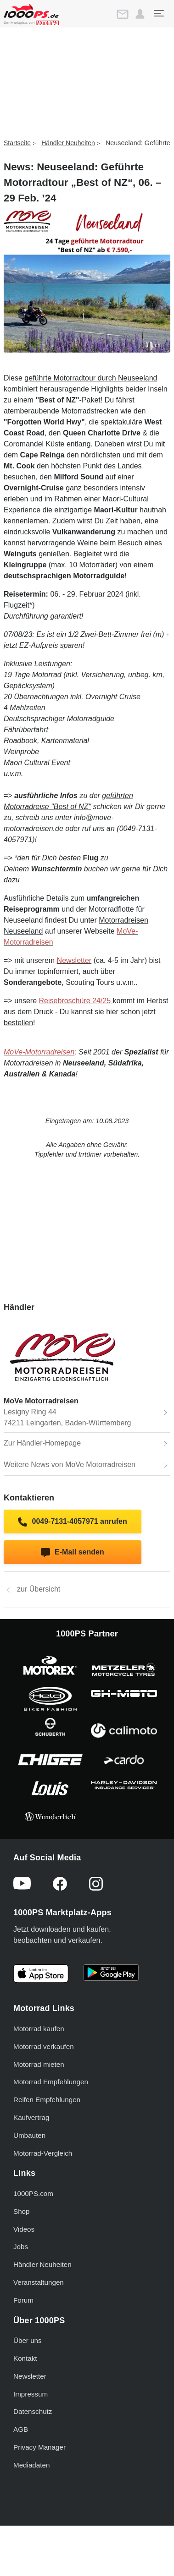 This screenshot has height=2576, width=174. I want to click on geführte Motorradtour durch Neuseeland, so click(90, 378).